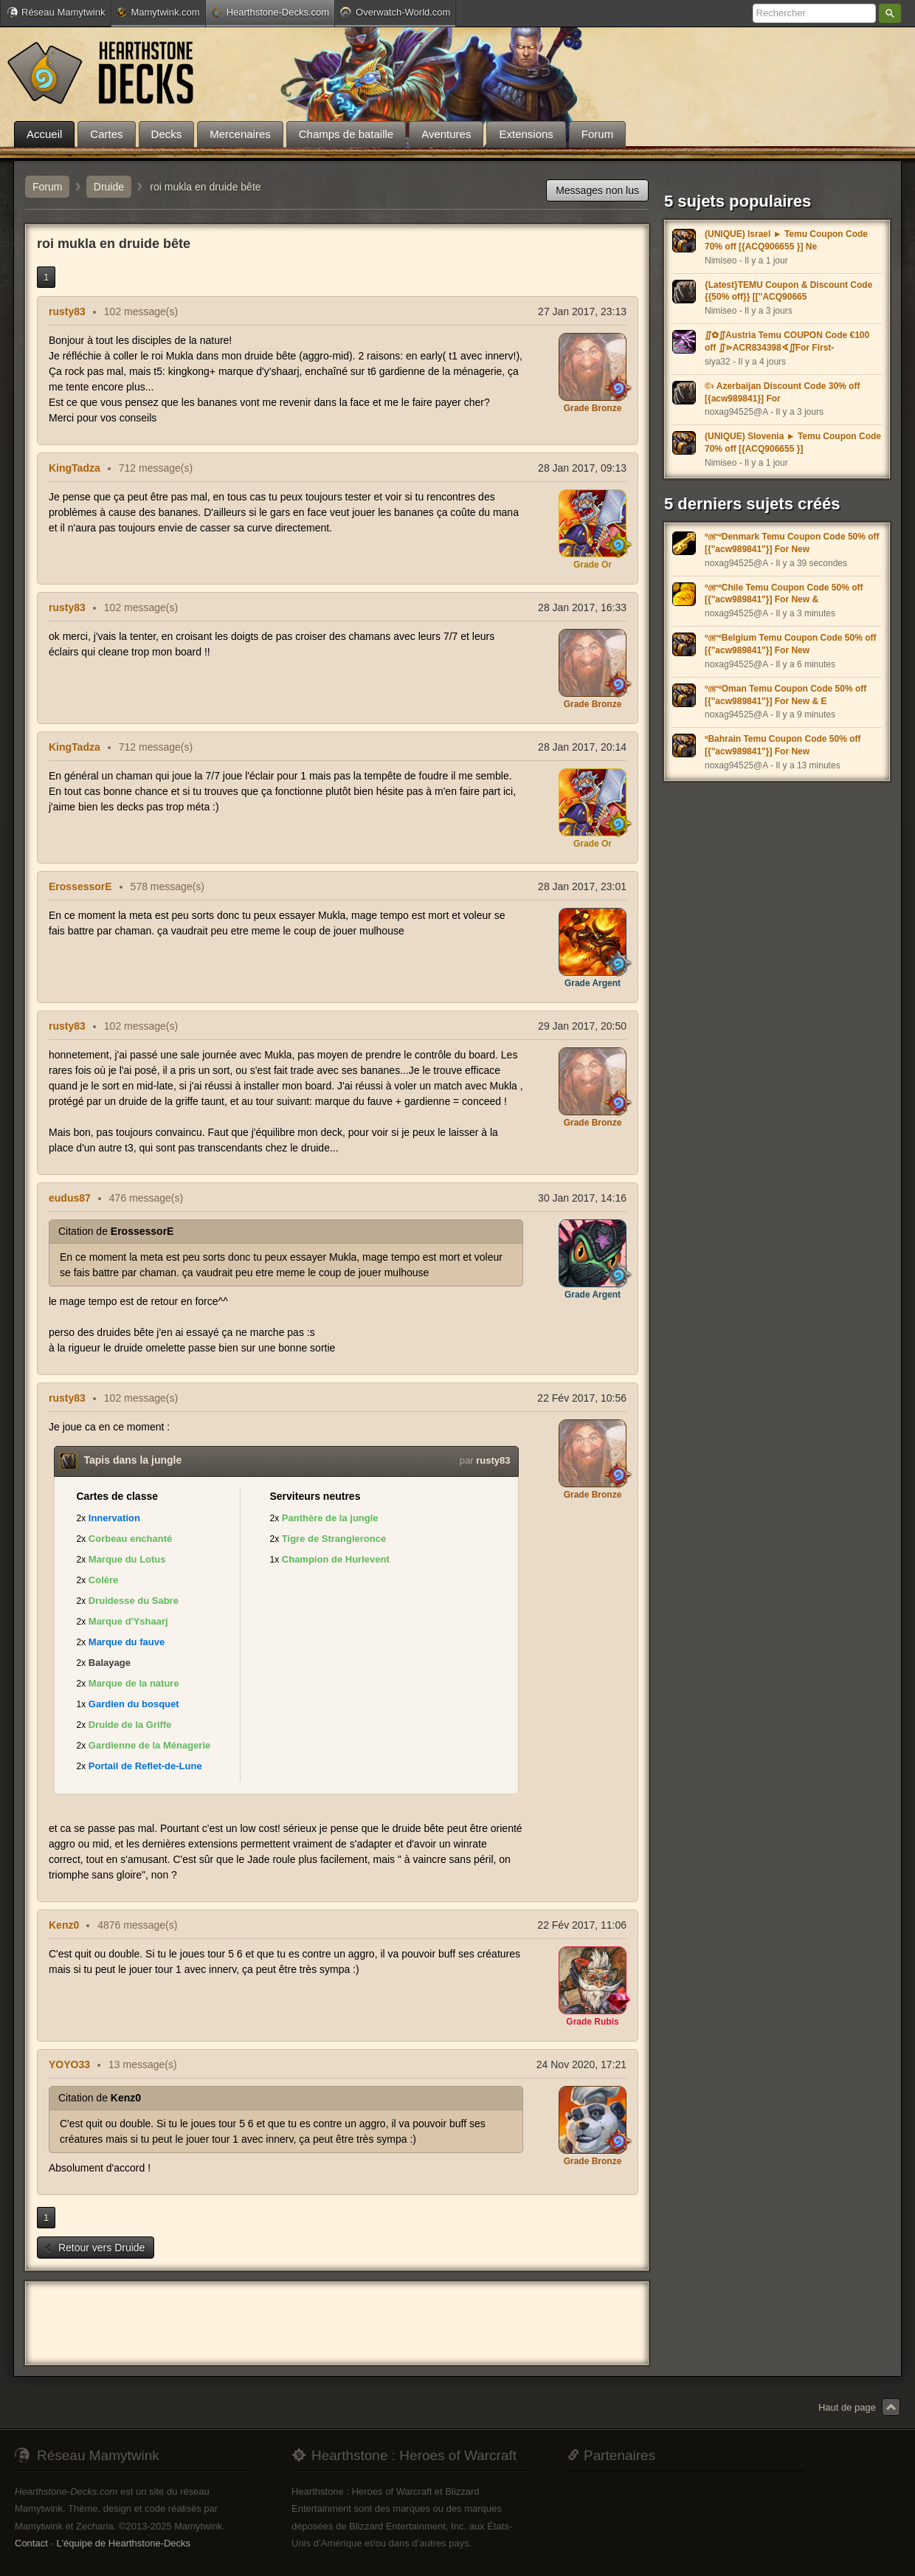  I want to click on {Latest}TEMU Coupon & Discount Code {{50% off}} [[''ACQ90665, so click(788, 291).